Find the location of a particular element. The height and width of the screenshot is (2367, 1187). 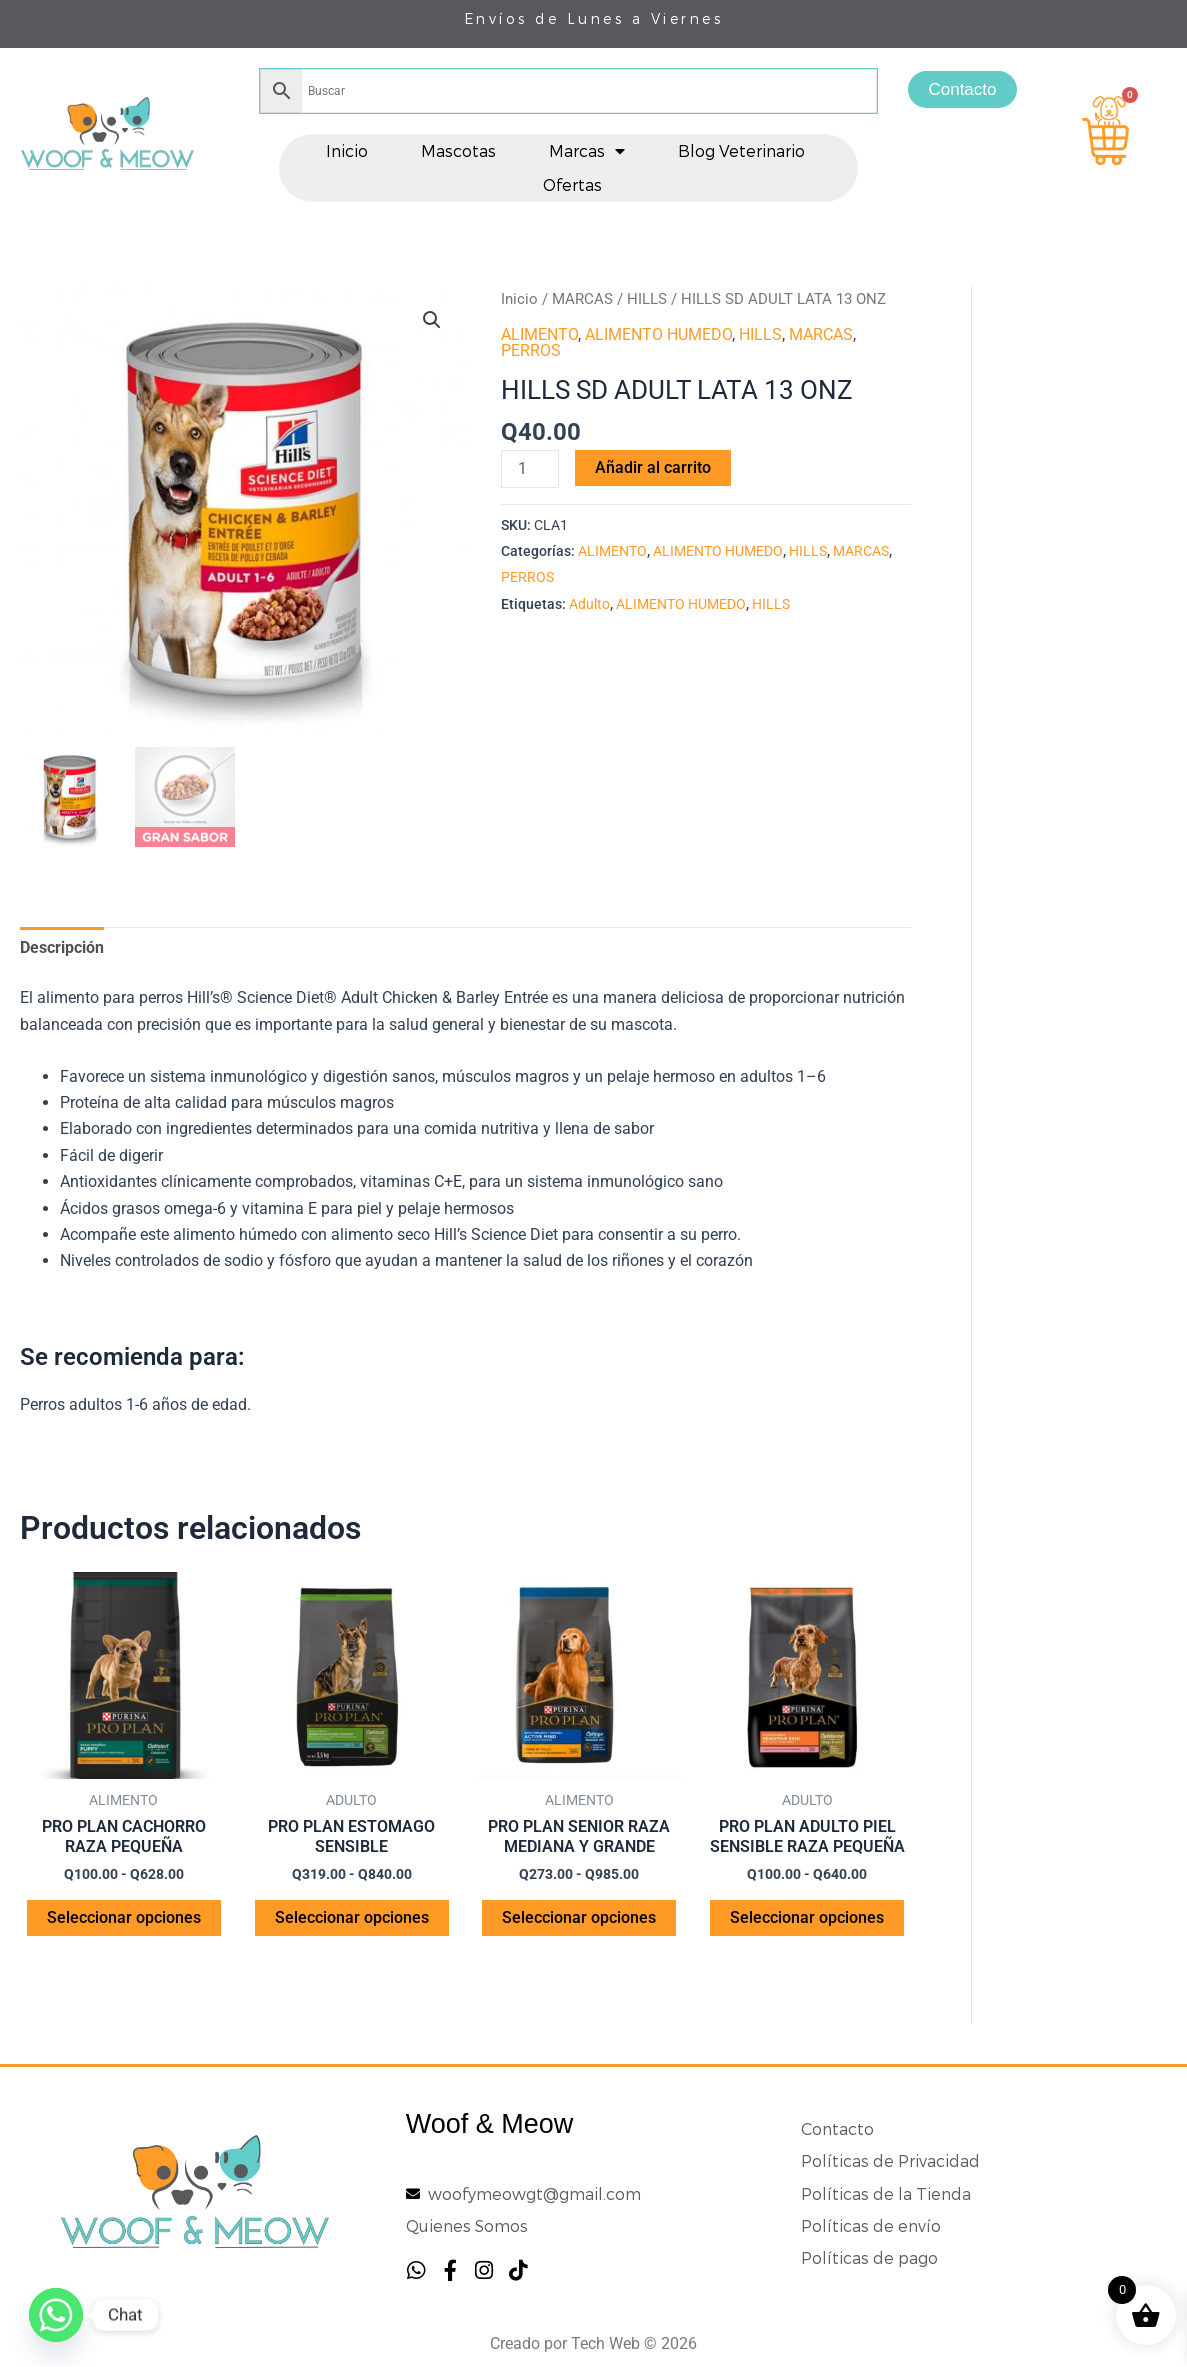

MARCAS is located at coordinates (582, 299).